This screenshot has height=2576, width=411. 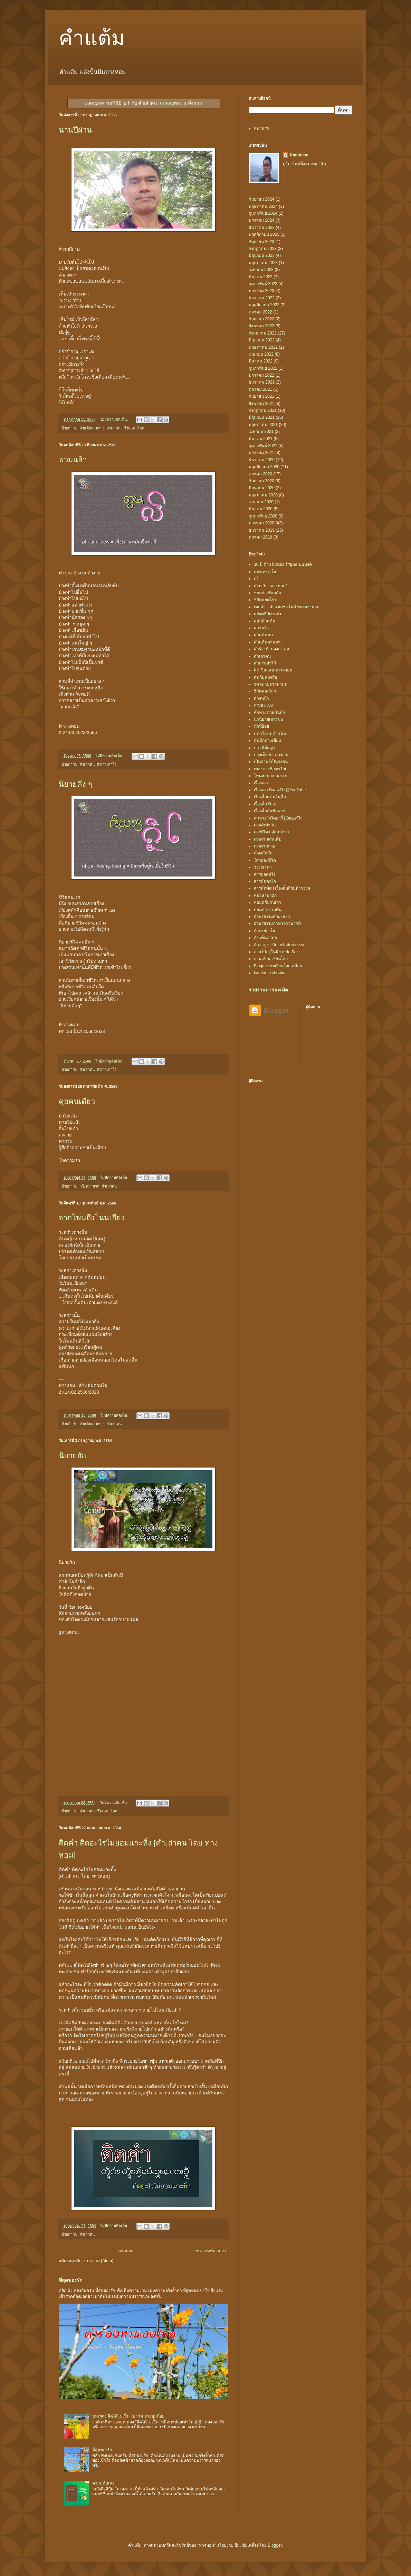 What do you see at coordinates (263, 248) in the screenshot?
I see `กรกฎาคม 2023` at bounding box center [263, 248].